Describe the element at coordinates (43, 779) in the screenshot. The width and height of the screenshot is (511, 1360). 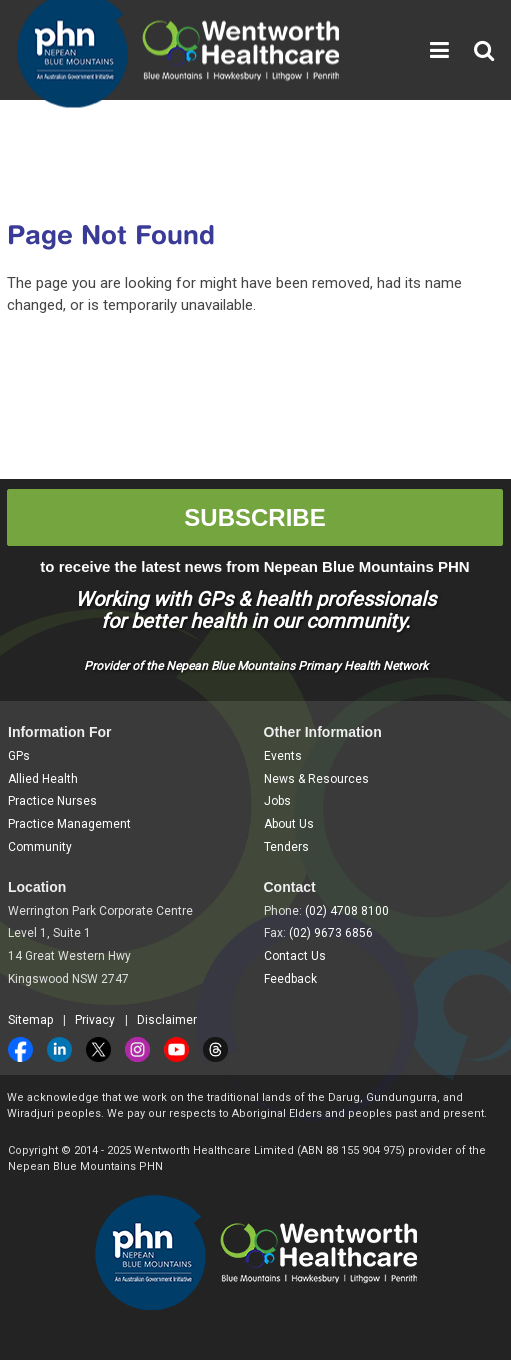
I see `Allied Health` at that location.